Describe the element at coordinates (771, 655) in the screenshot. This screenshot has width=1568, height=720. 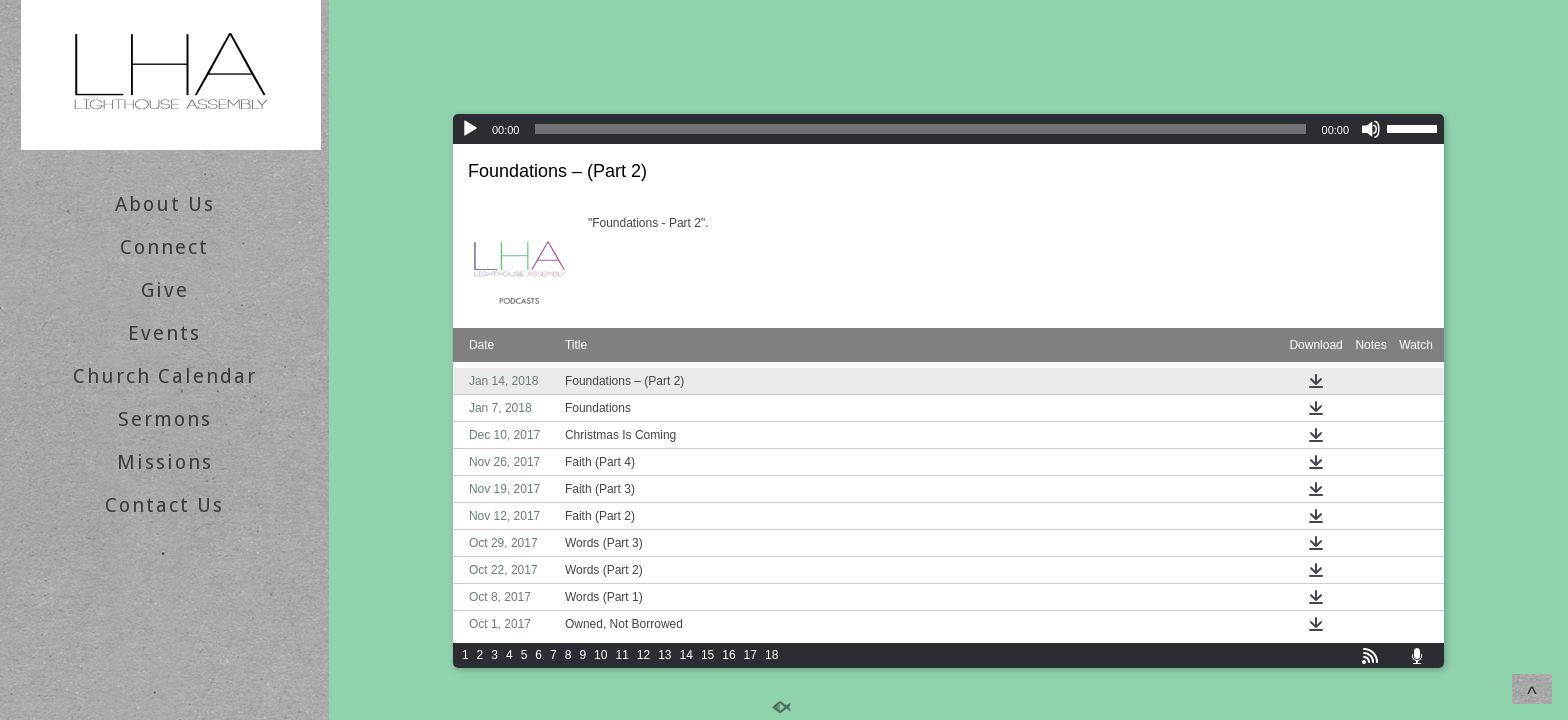
I see `18` at that location.